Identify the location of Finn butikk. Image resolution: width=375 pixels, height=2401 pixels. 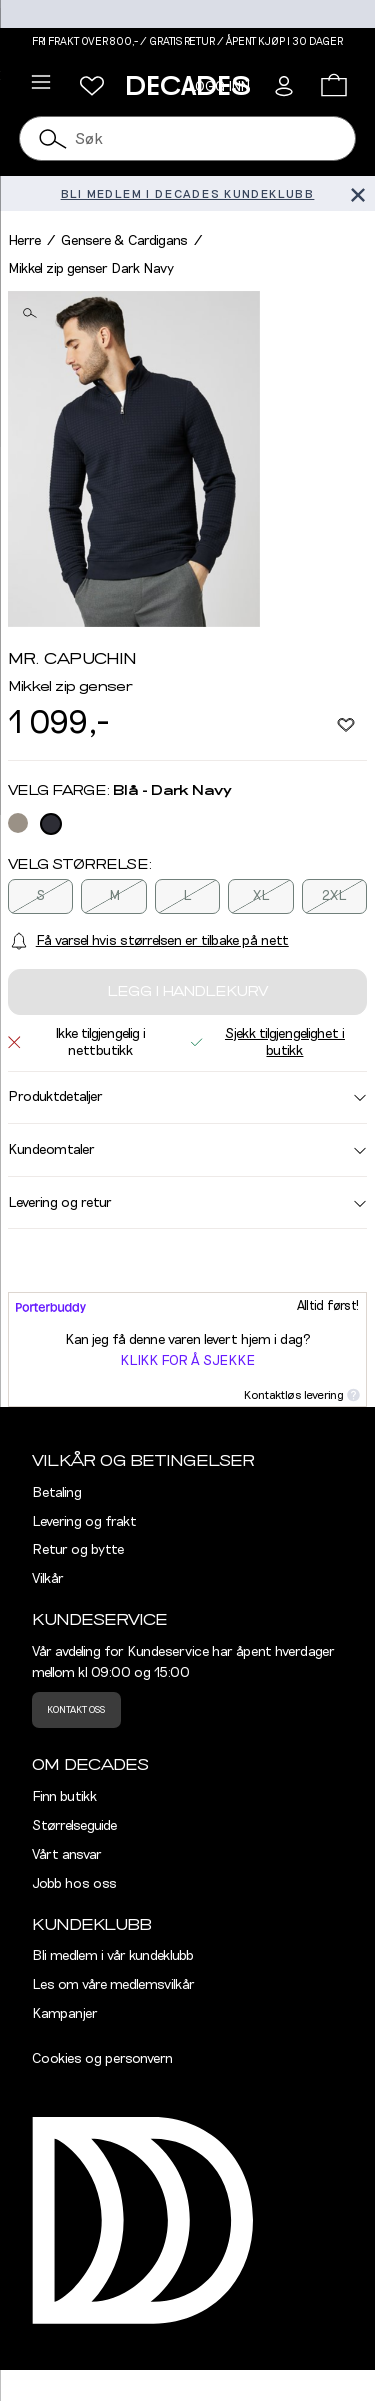
(64, 1797).